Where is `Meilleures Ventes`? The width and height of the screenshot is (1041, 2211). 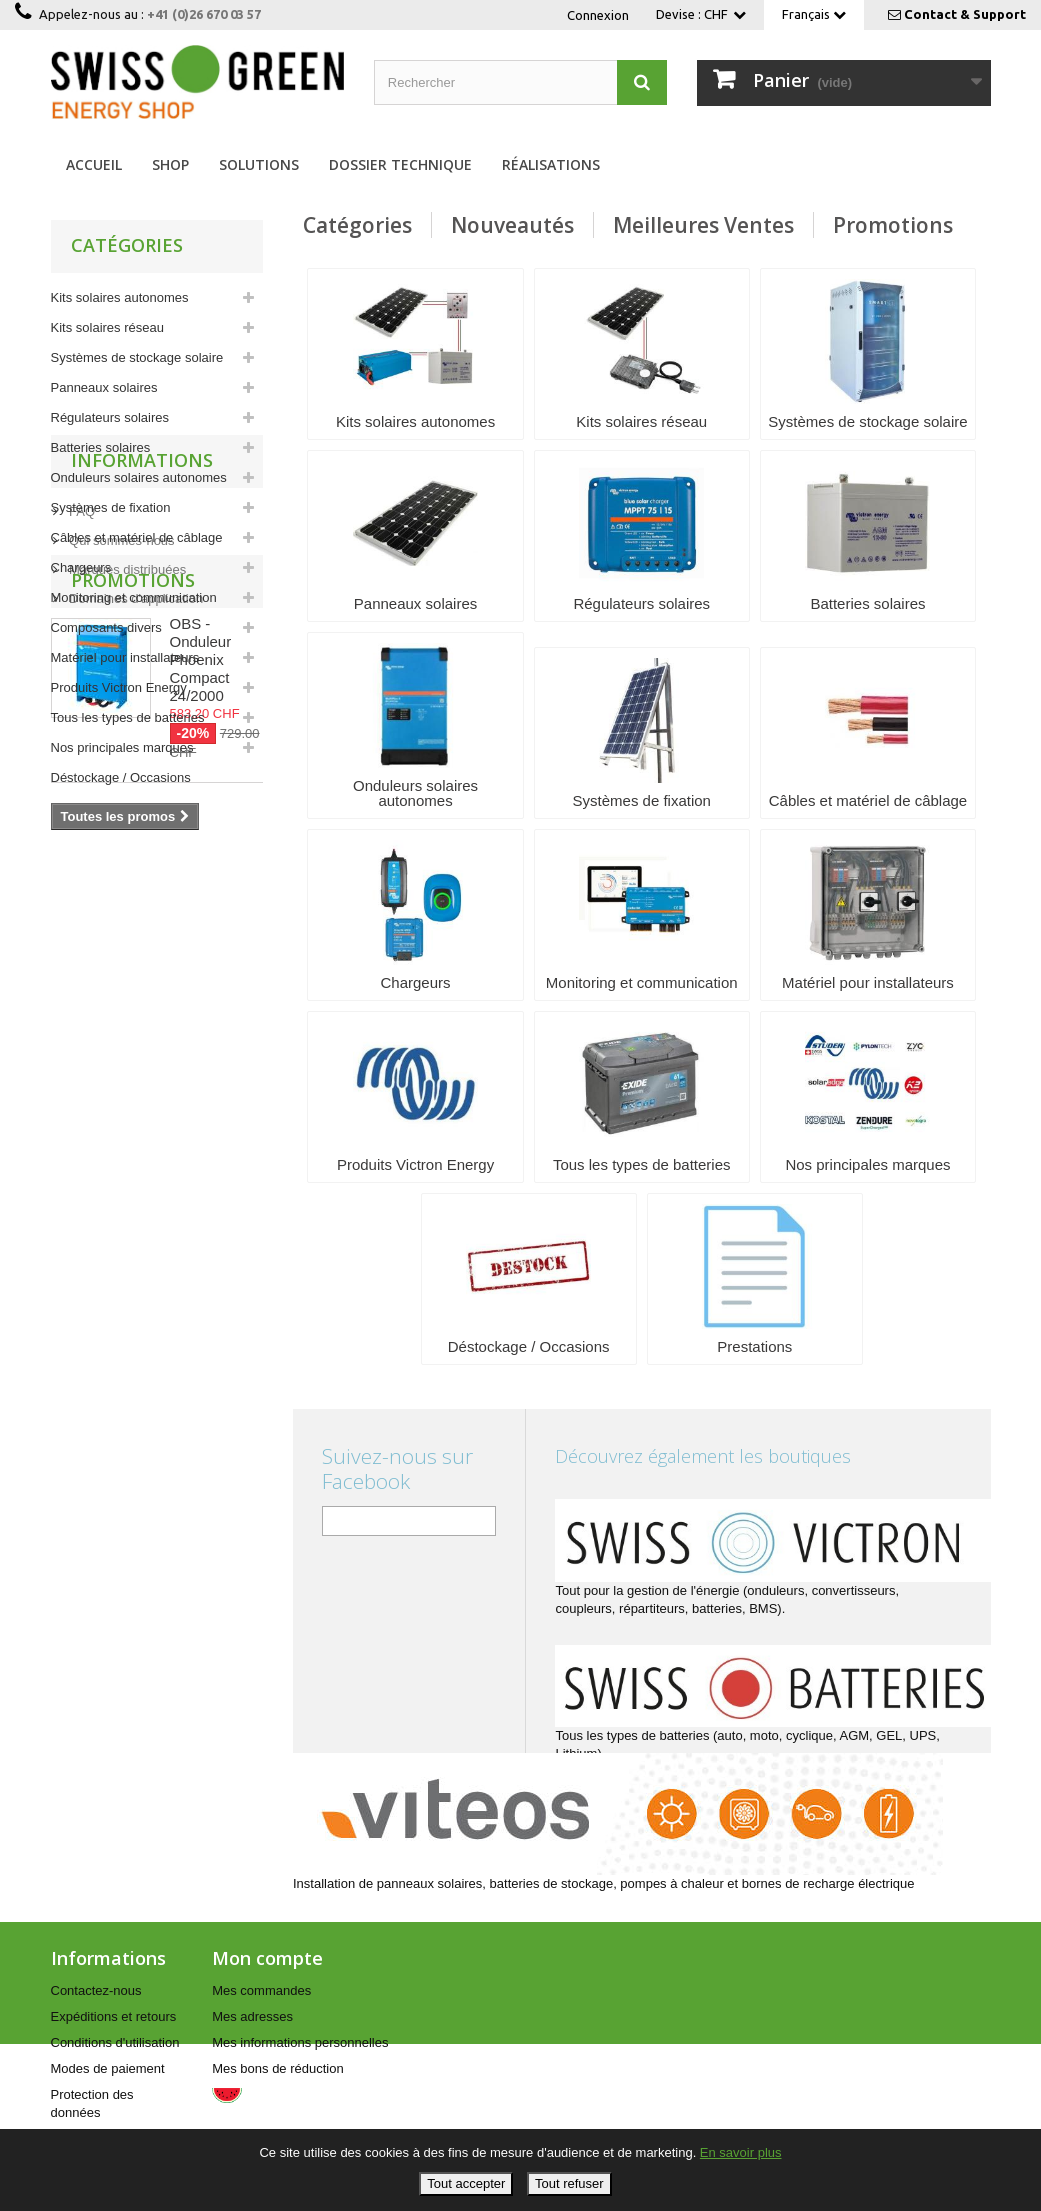
Meilleures Ventes is located at coordinates (703, 225).